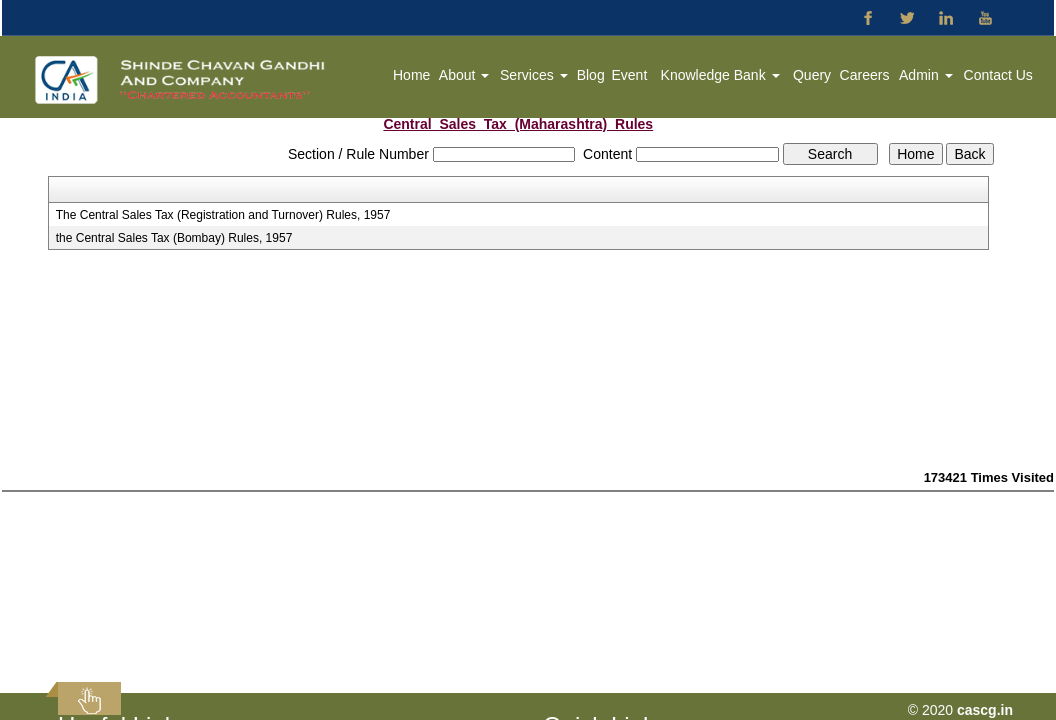  I want to click on Home, so click(411, 75).